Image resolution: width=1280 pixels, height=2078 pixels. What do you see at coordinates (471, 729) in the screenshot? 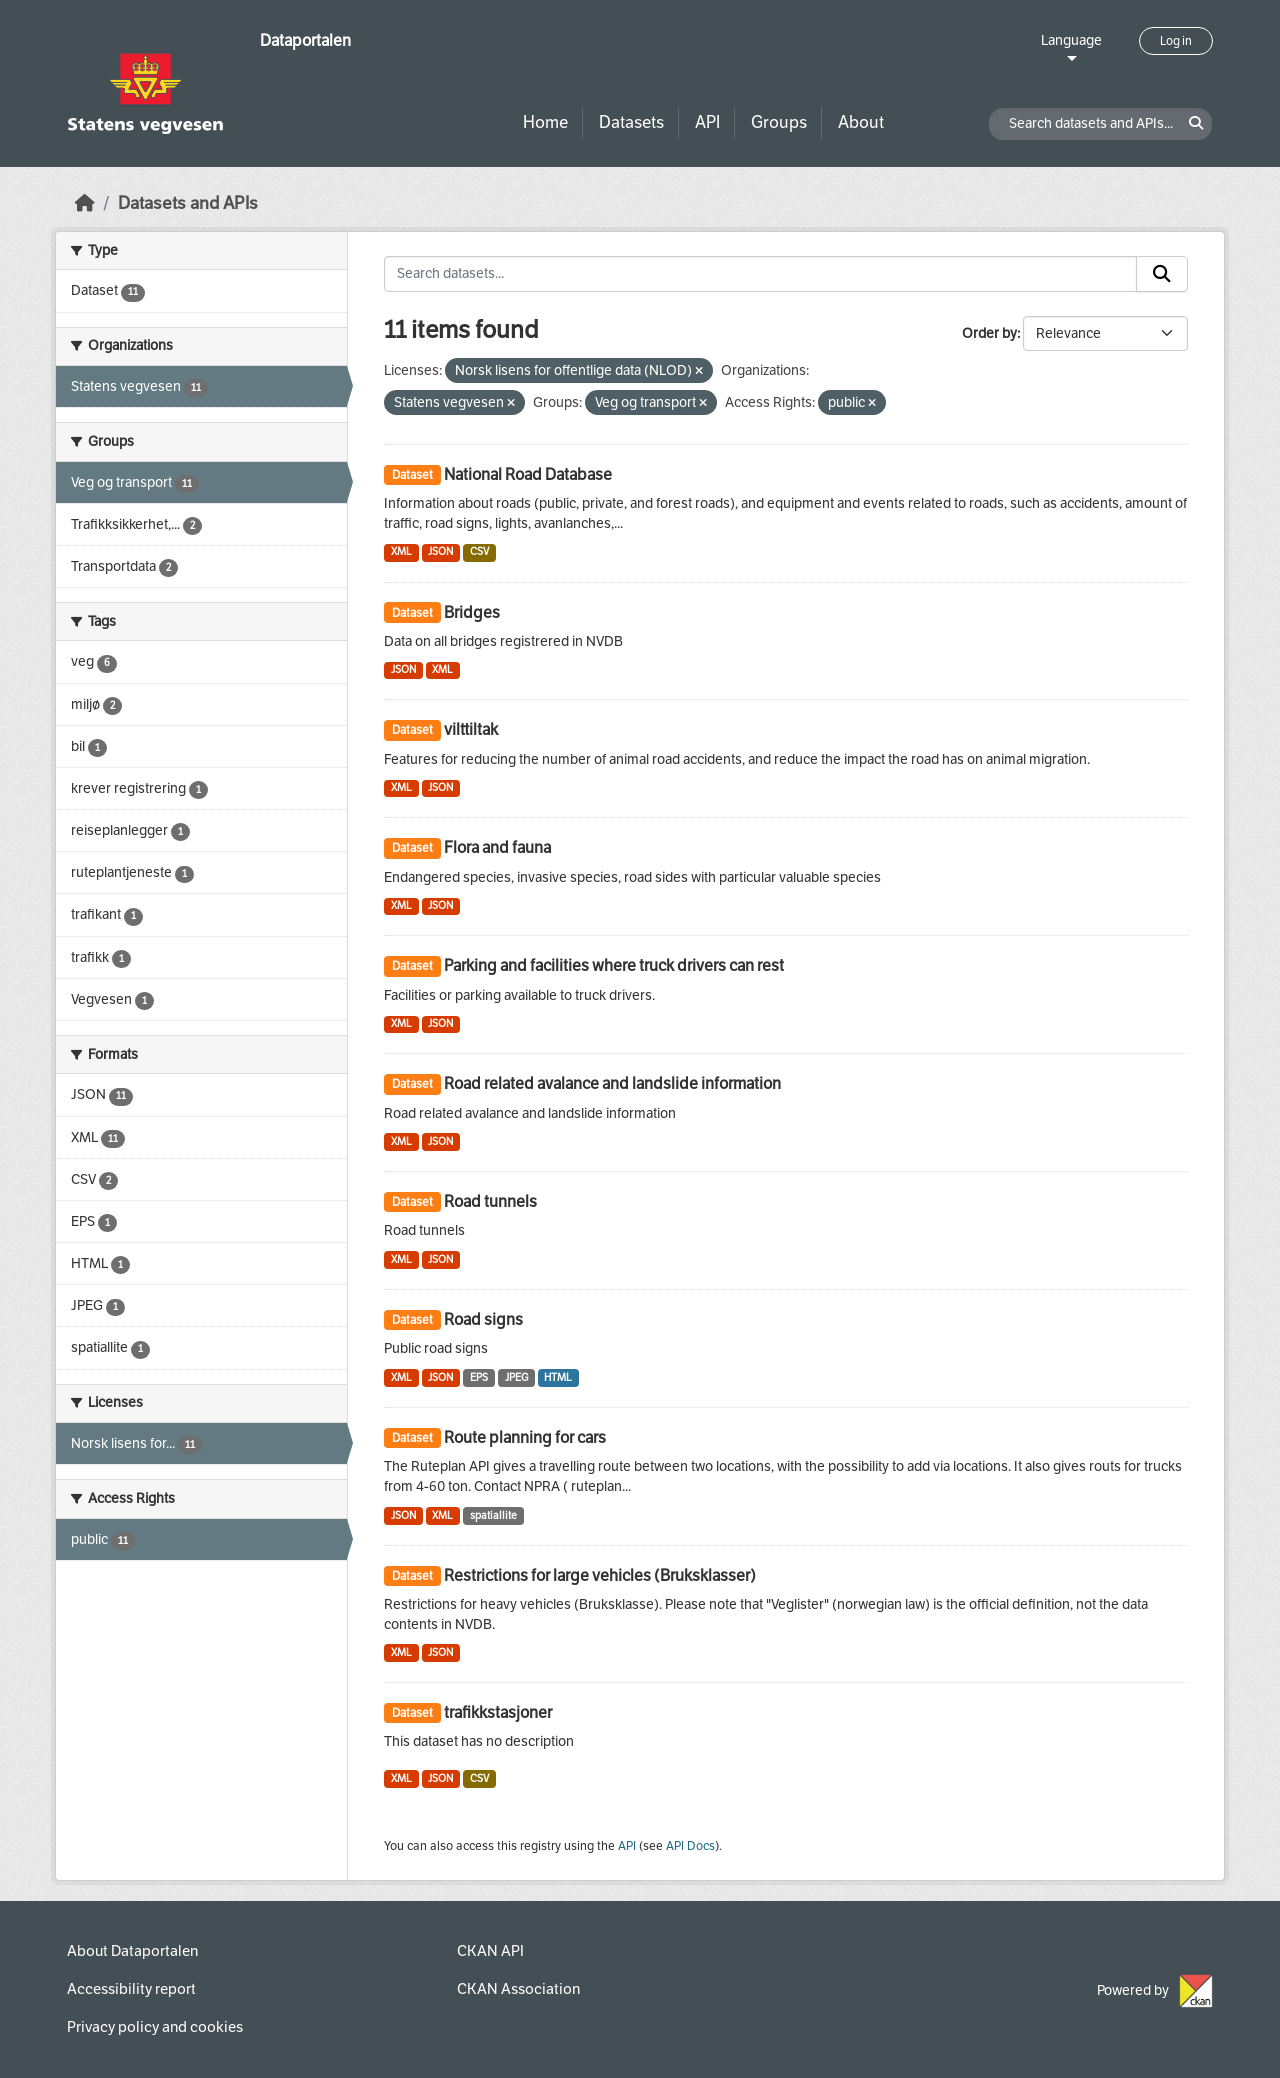
I see `vilttiltak` at bounding box center [471, 729].